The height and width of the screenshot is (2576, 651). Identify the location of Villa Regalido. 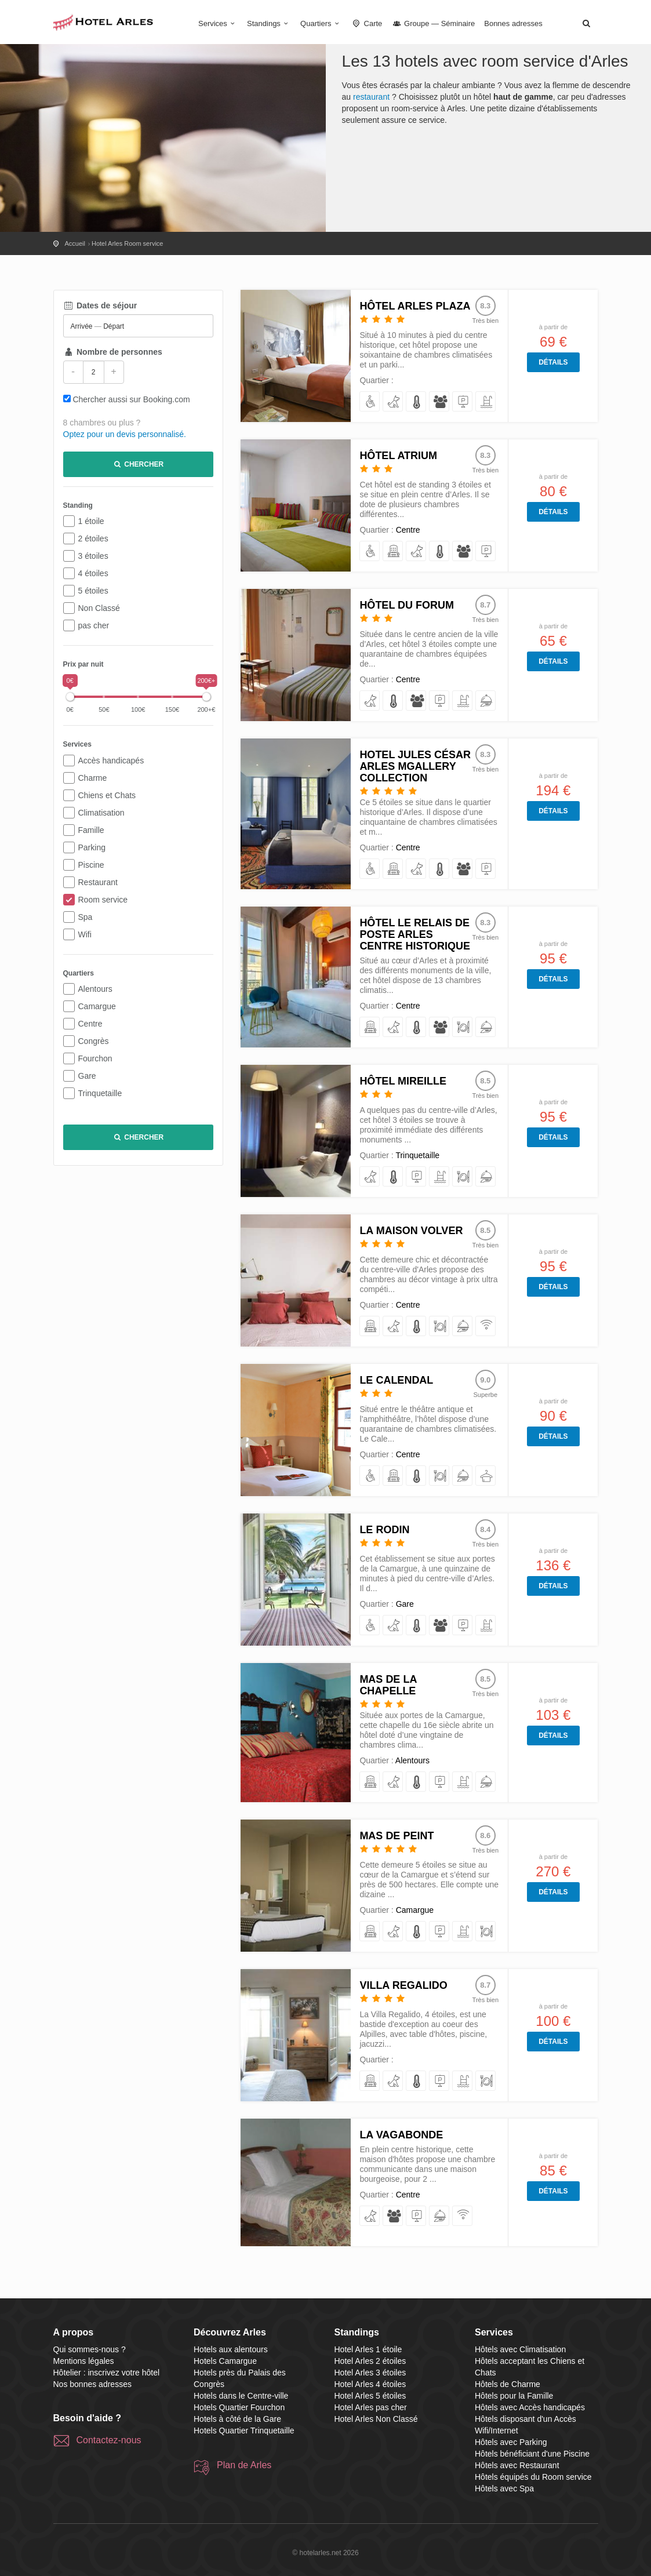
(403, 1985).